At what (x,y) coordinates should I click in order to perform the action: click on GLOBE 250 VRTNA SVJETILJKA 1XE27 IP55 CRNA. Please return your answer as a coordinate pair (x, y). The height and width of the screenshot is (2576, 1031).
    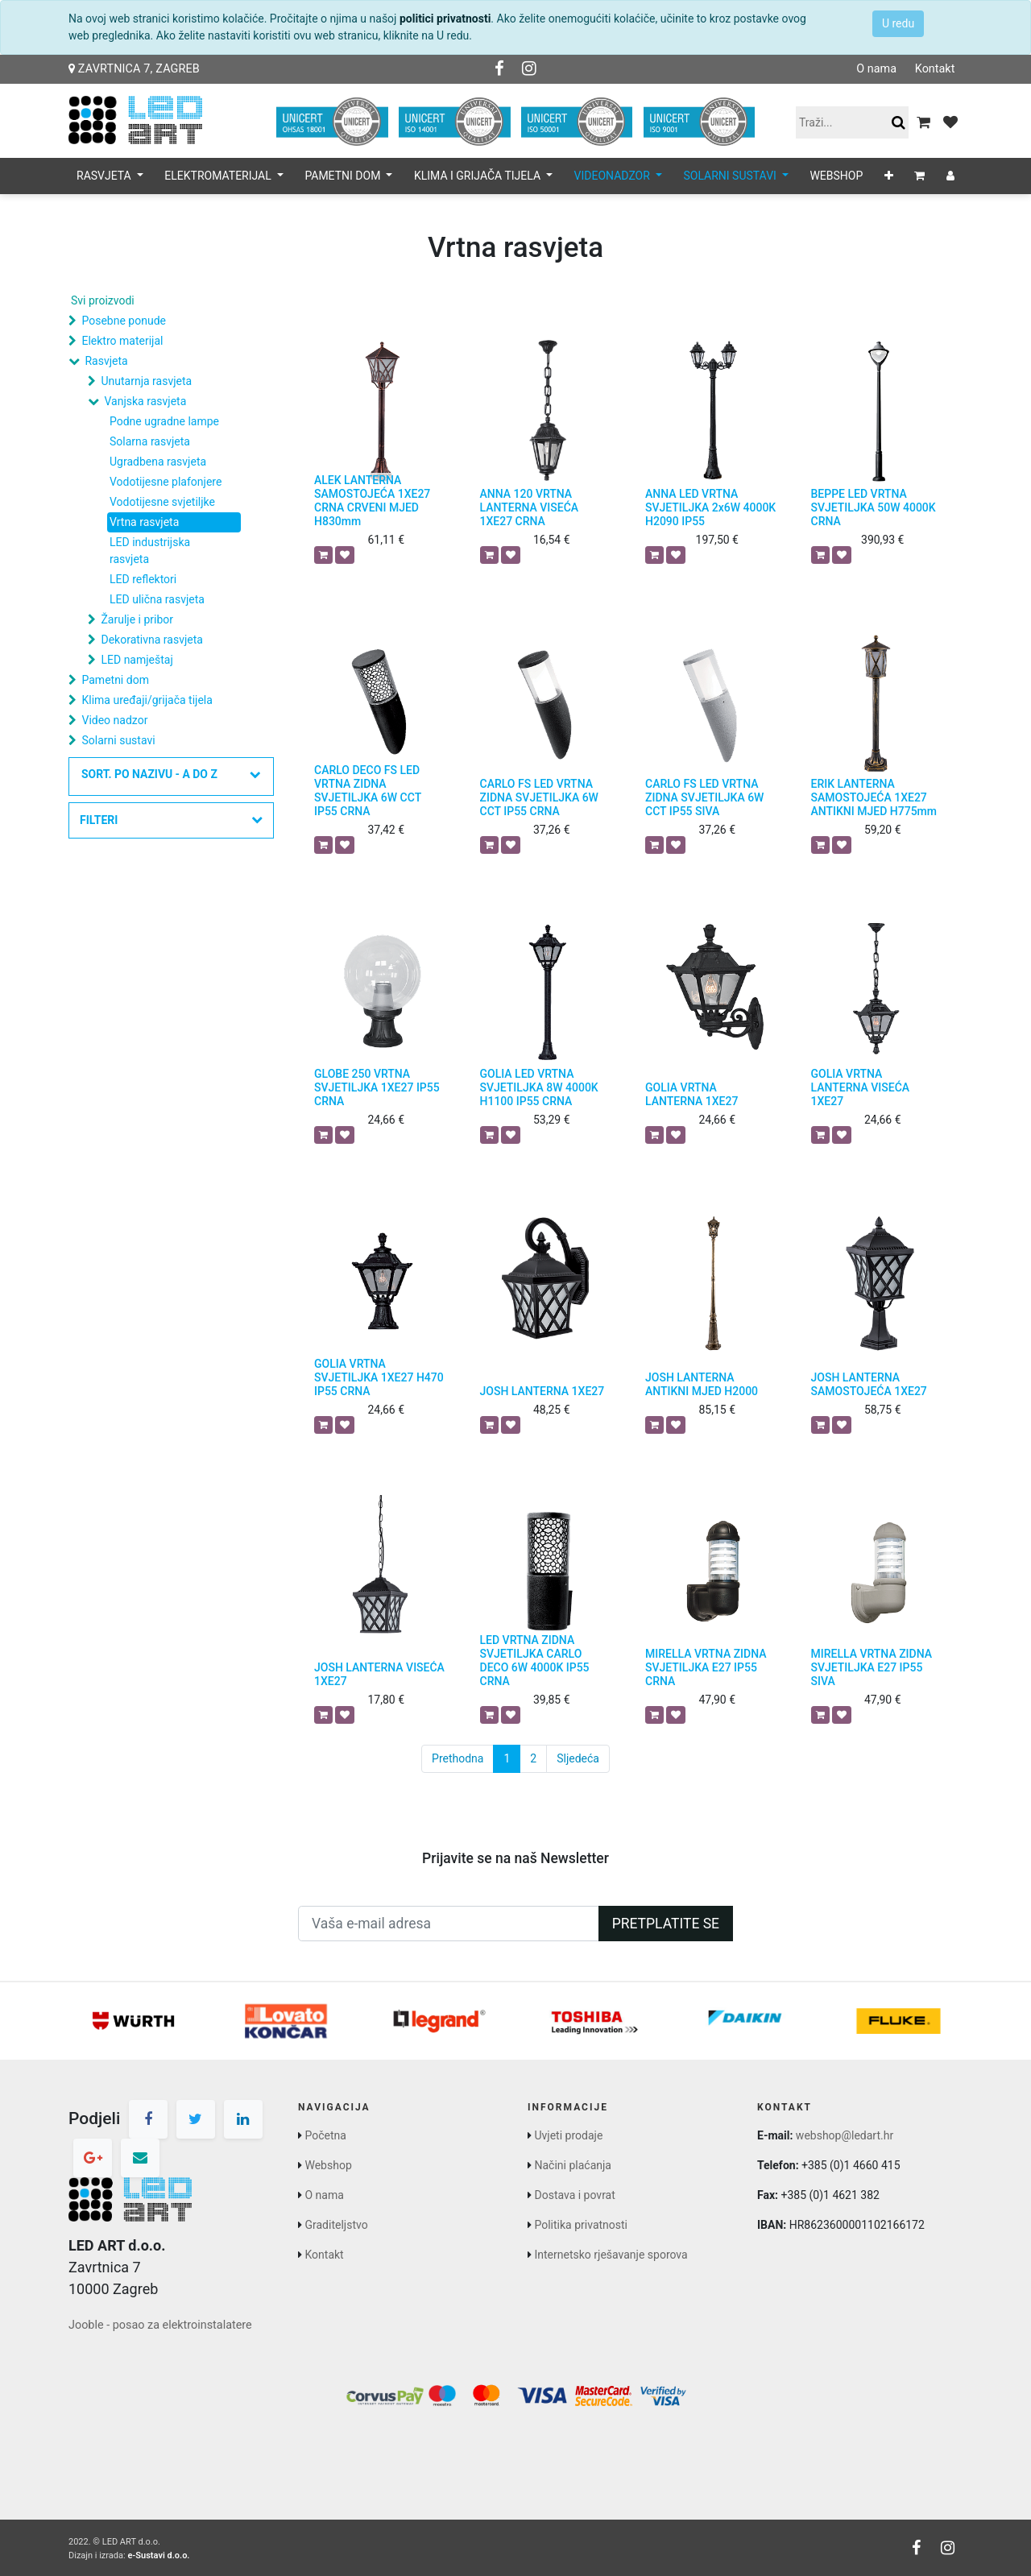
    Looking at the image, I should click on (377, 1087).